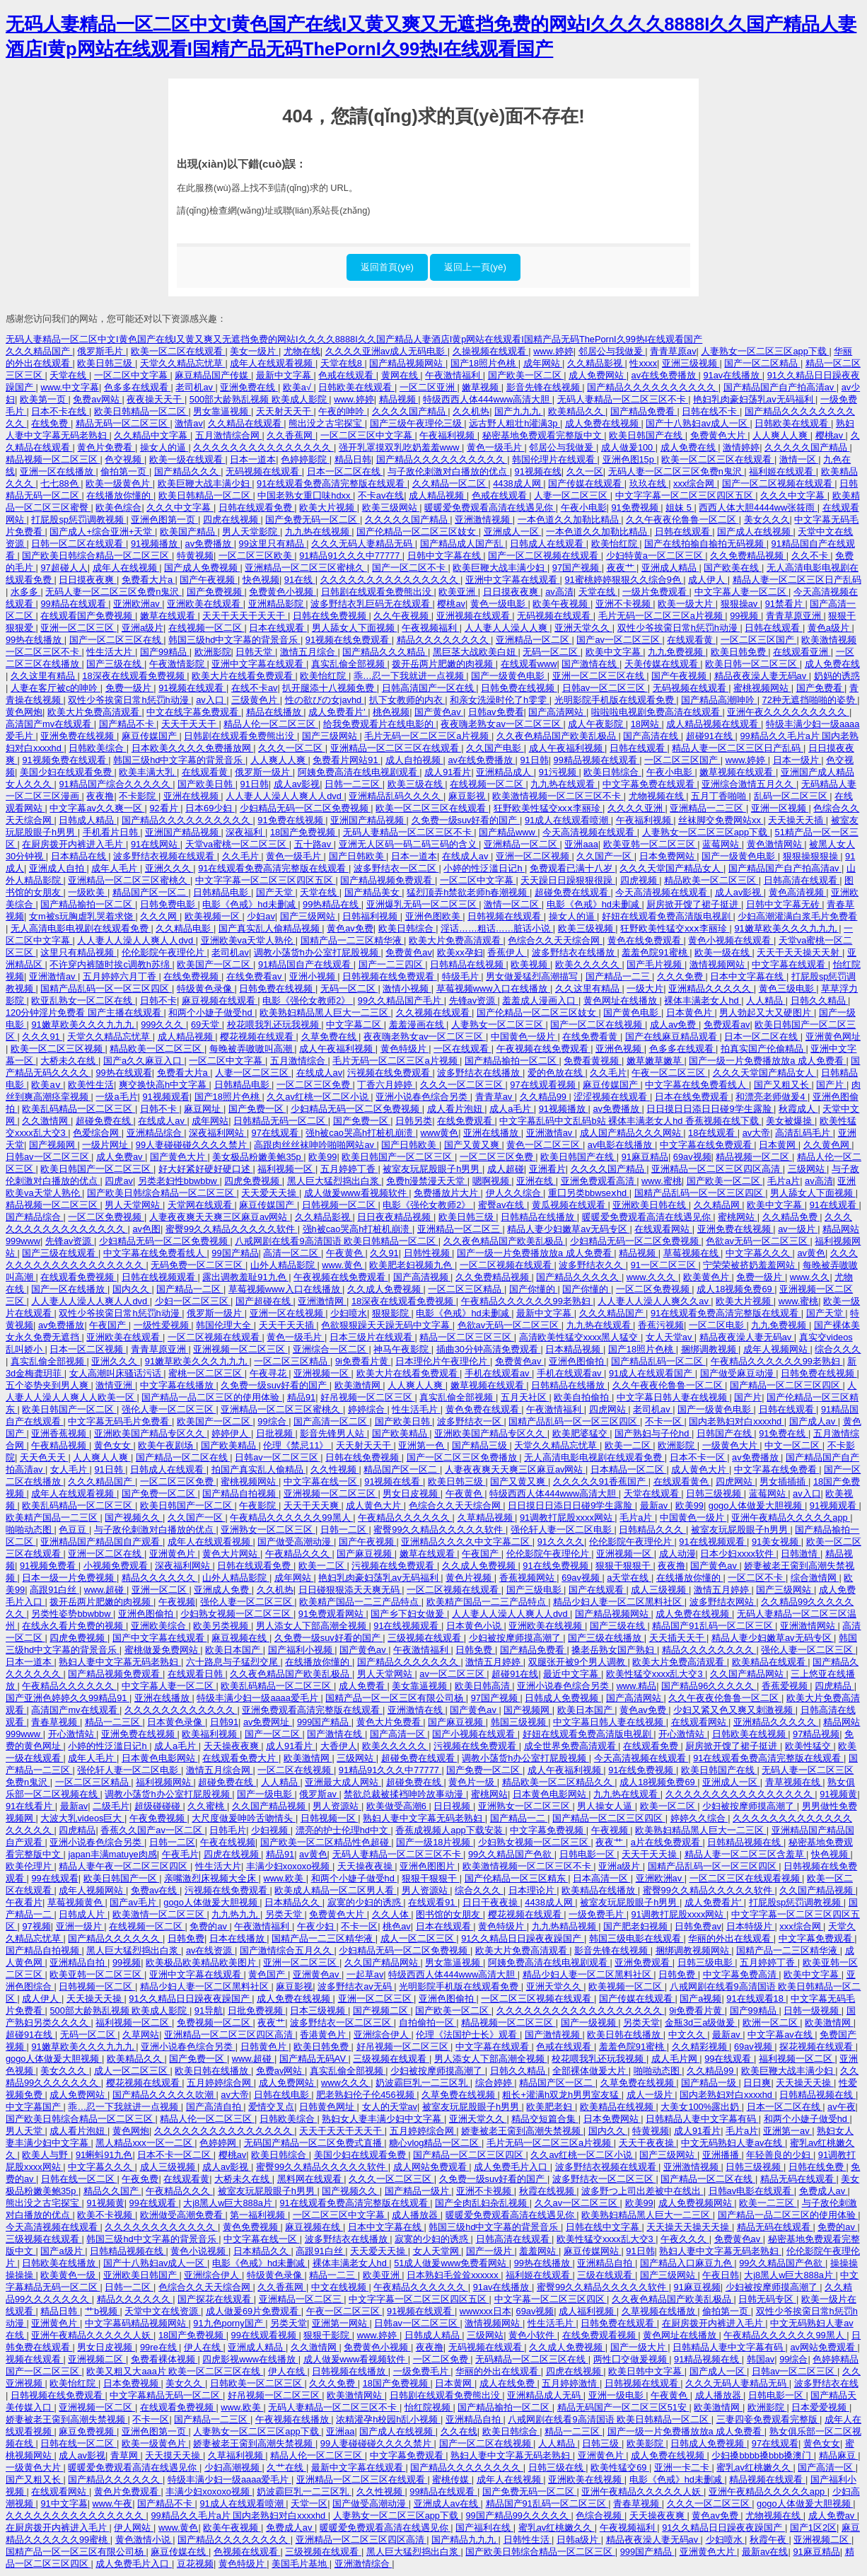 The width and height of the screenshot is (867, 2576). I want to click on 一区二区三区中文字幕, so click(367, 435).